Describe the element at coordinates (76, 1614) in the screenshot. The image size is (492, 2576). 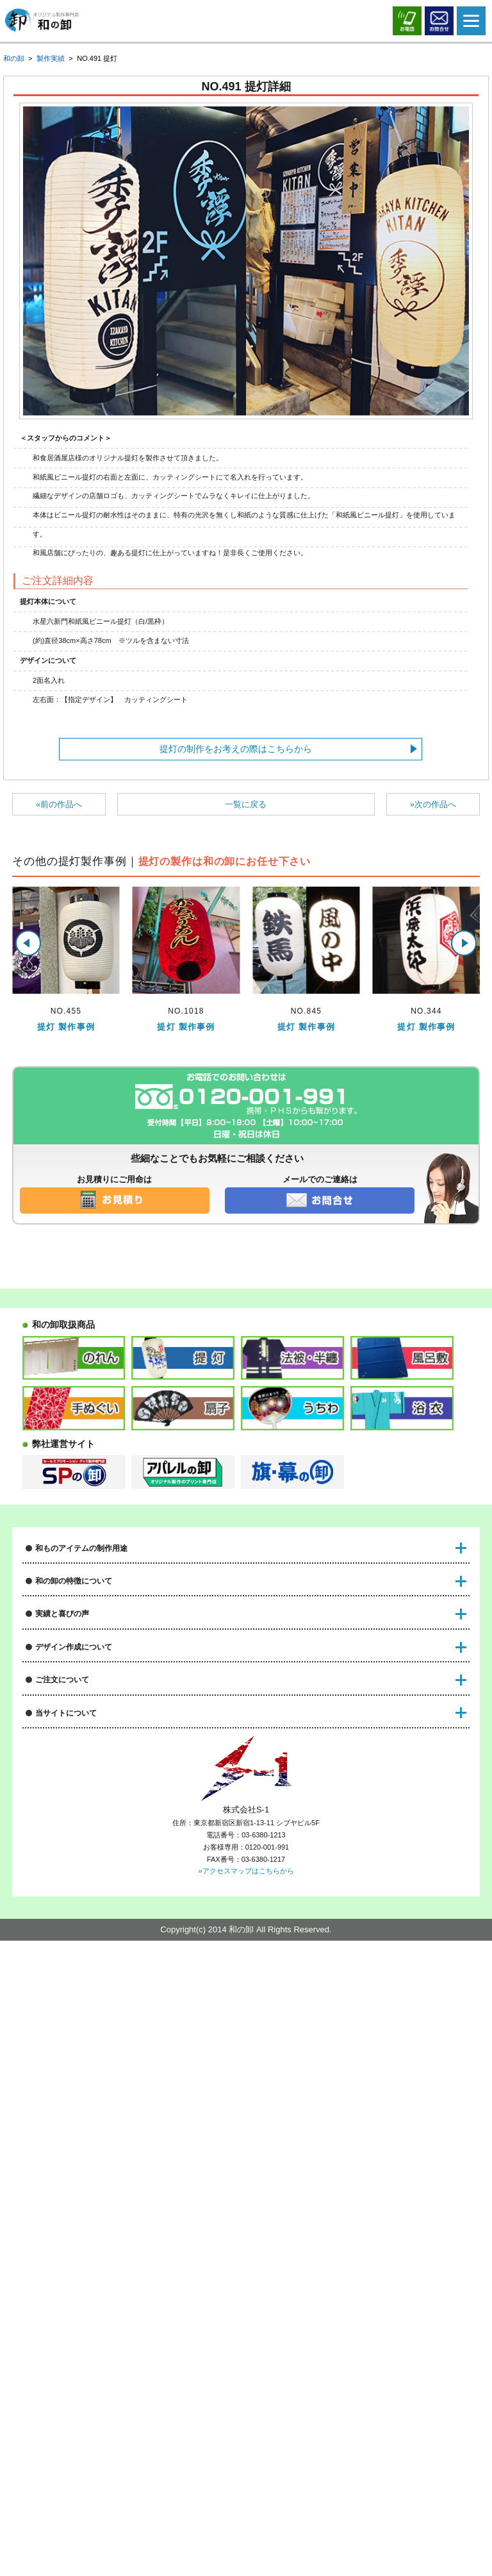
I see `ノベルティグッズについて` at that location.